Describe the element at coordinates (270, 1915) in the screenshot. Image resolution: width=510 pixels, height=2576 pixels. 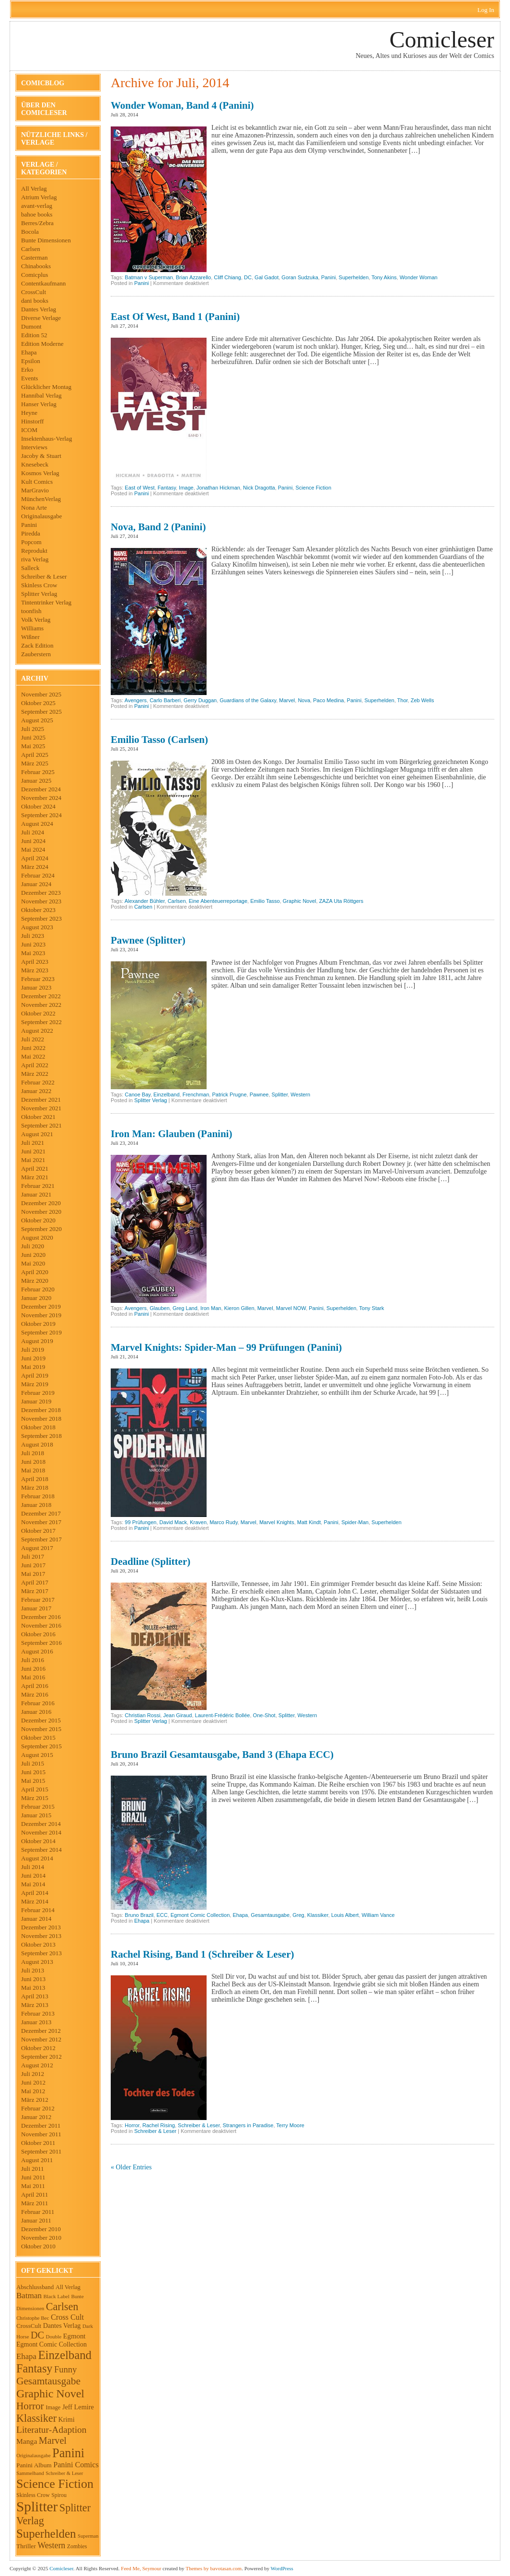
I see `Gesamtausgabe` at that location.